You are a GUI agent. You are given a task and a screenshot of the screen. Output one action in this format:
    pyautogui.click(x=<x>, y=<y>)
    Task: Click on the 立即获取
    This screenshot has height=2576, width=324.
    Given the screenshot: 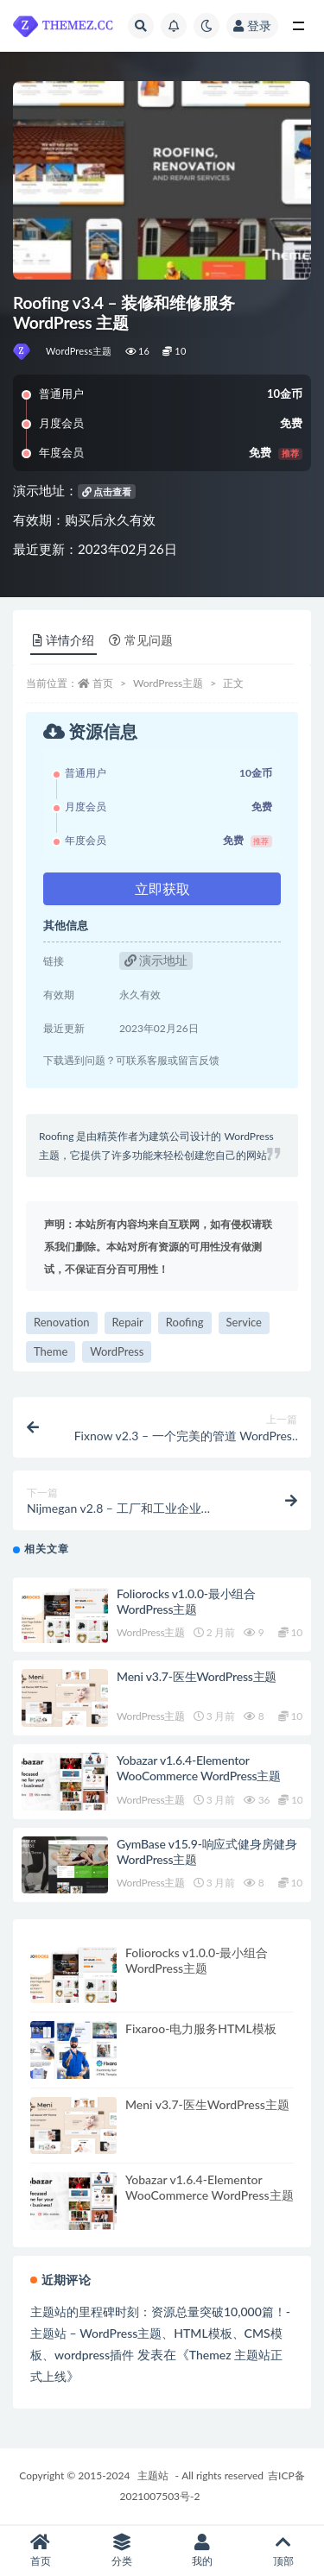 What is the action you would take?
    pyautogui.click(x=162, y=888)
    